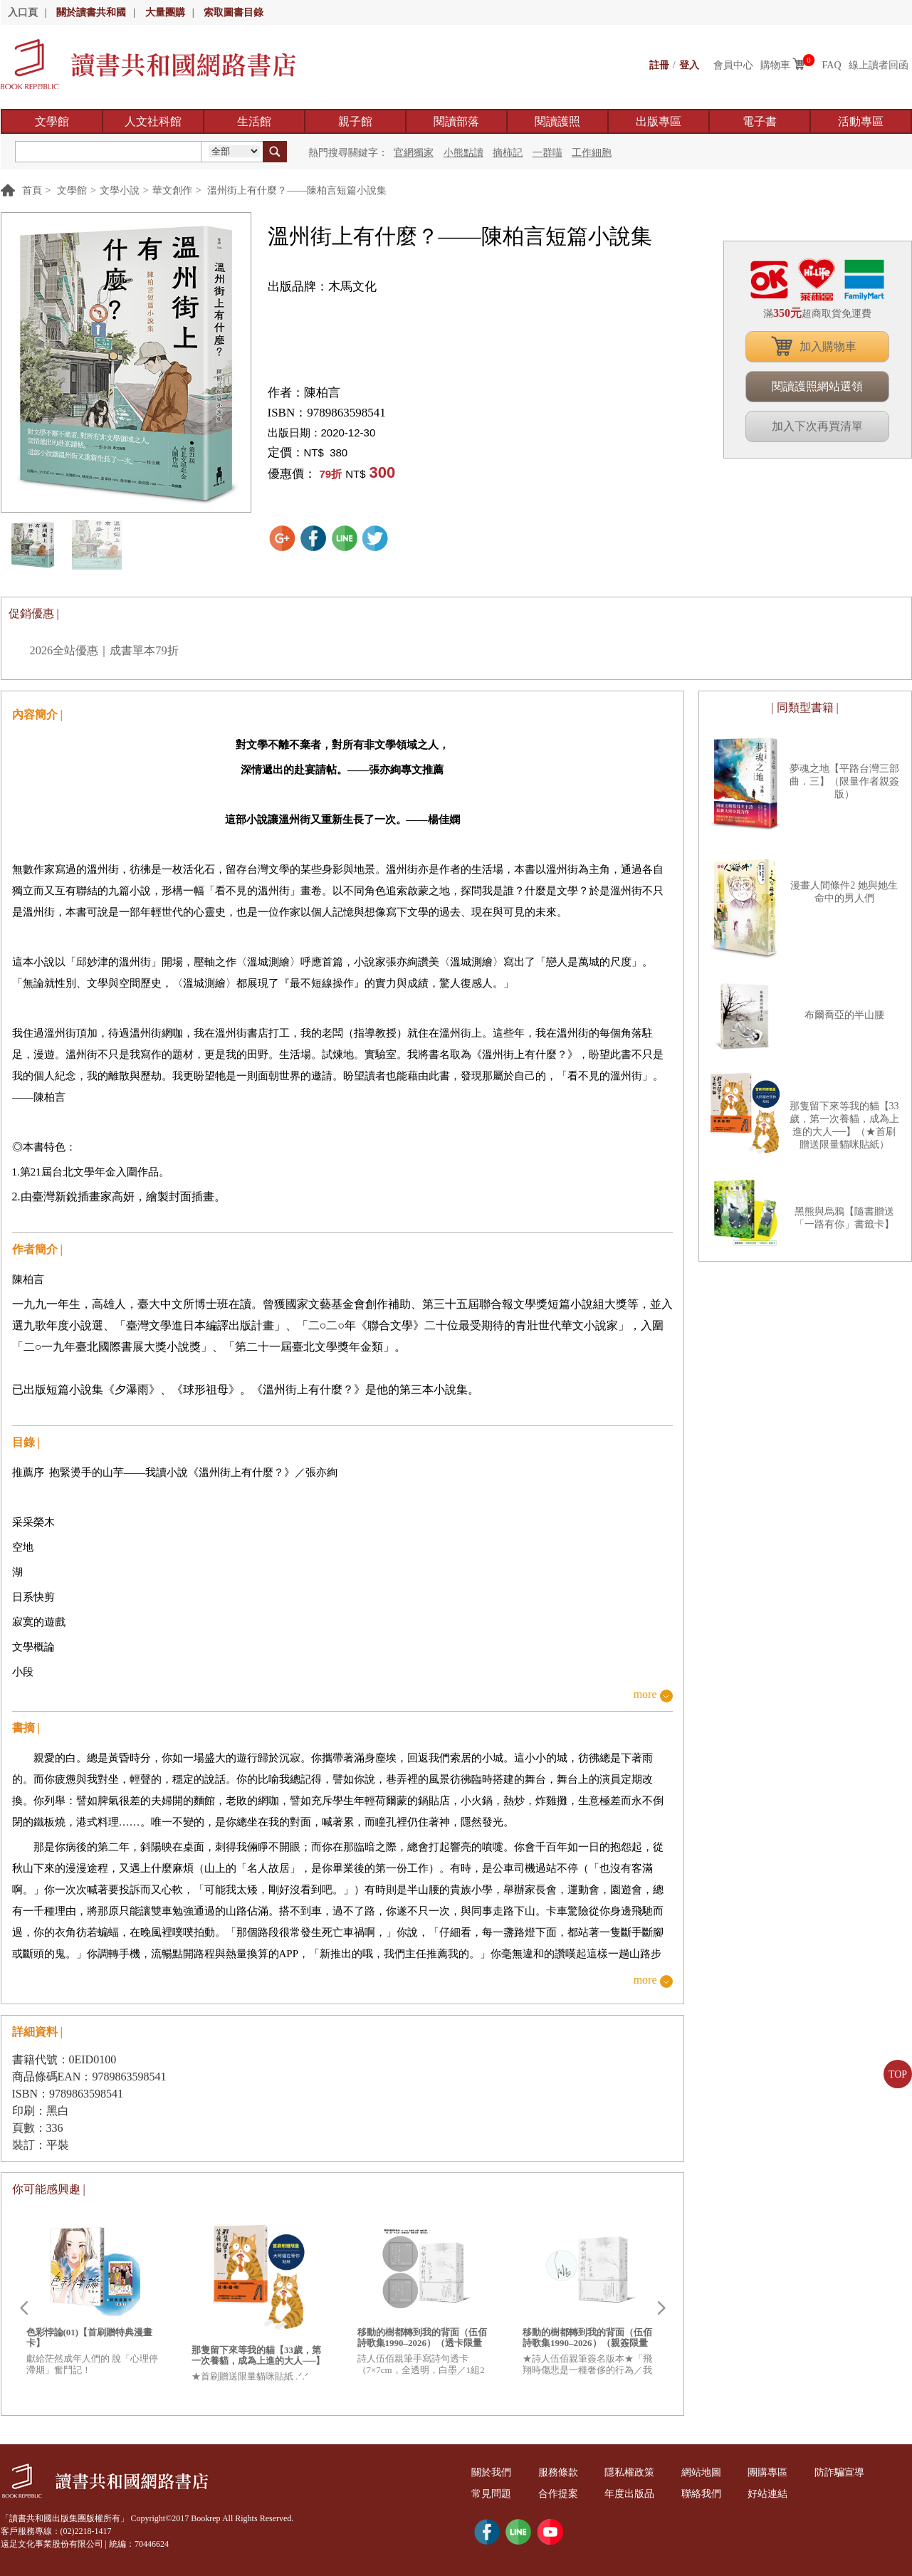 The height and width of the screenshot is (2576, 912). I want to click on 文學小說, so click(120, 190).